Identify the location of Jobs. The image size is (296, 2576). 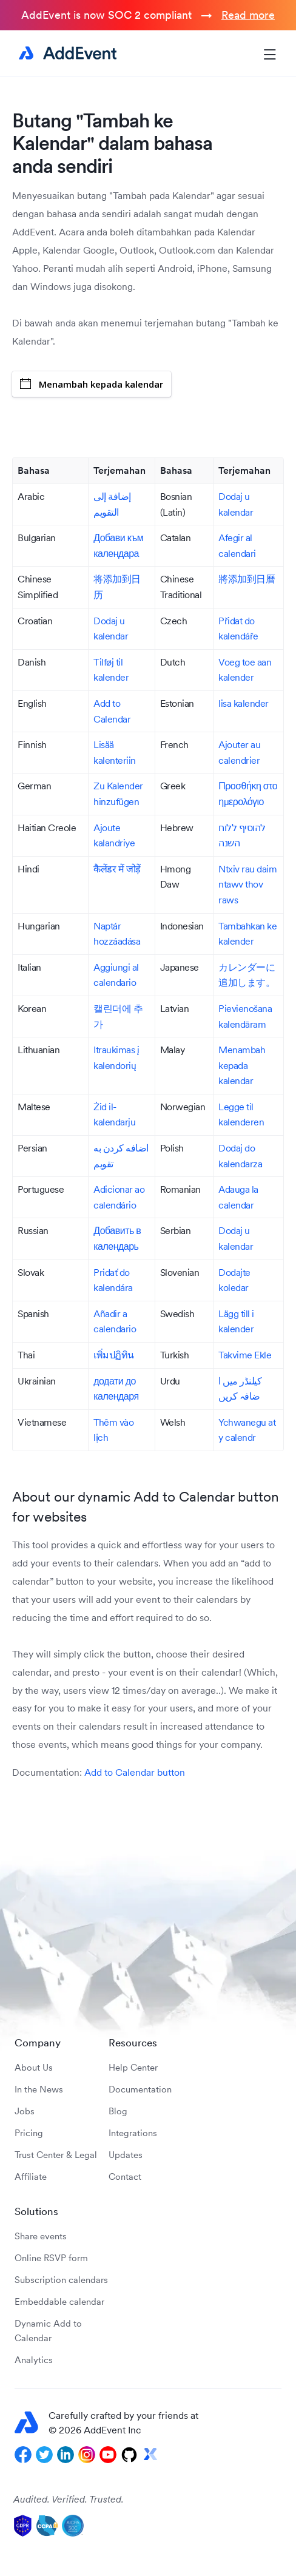
(25, 2111).